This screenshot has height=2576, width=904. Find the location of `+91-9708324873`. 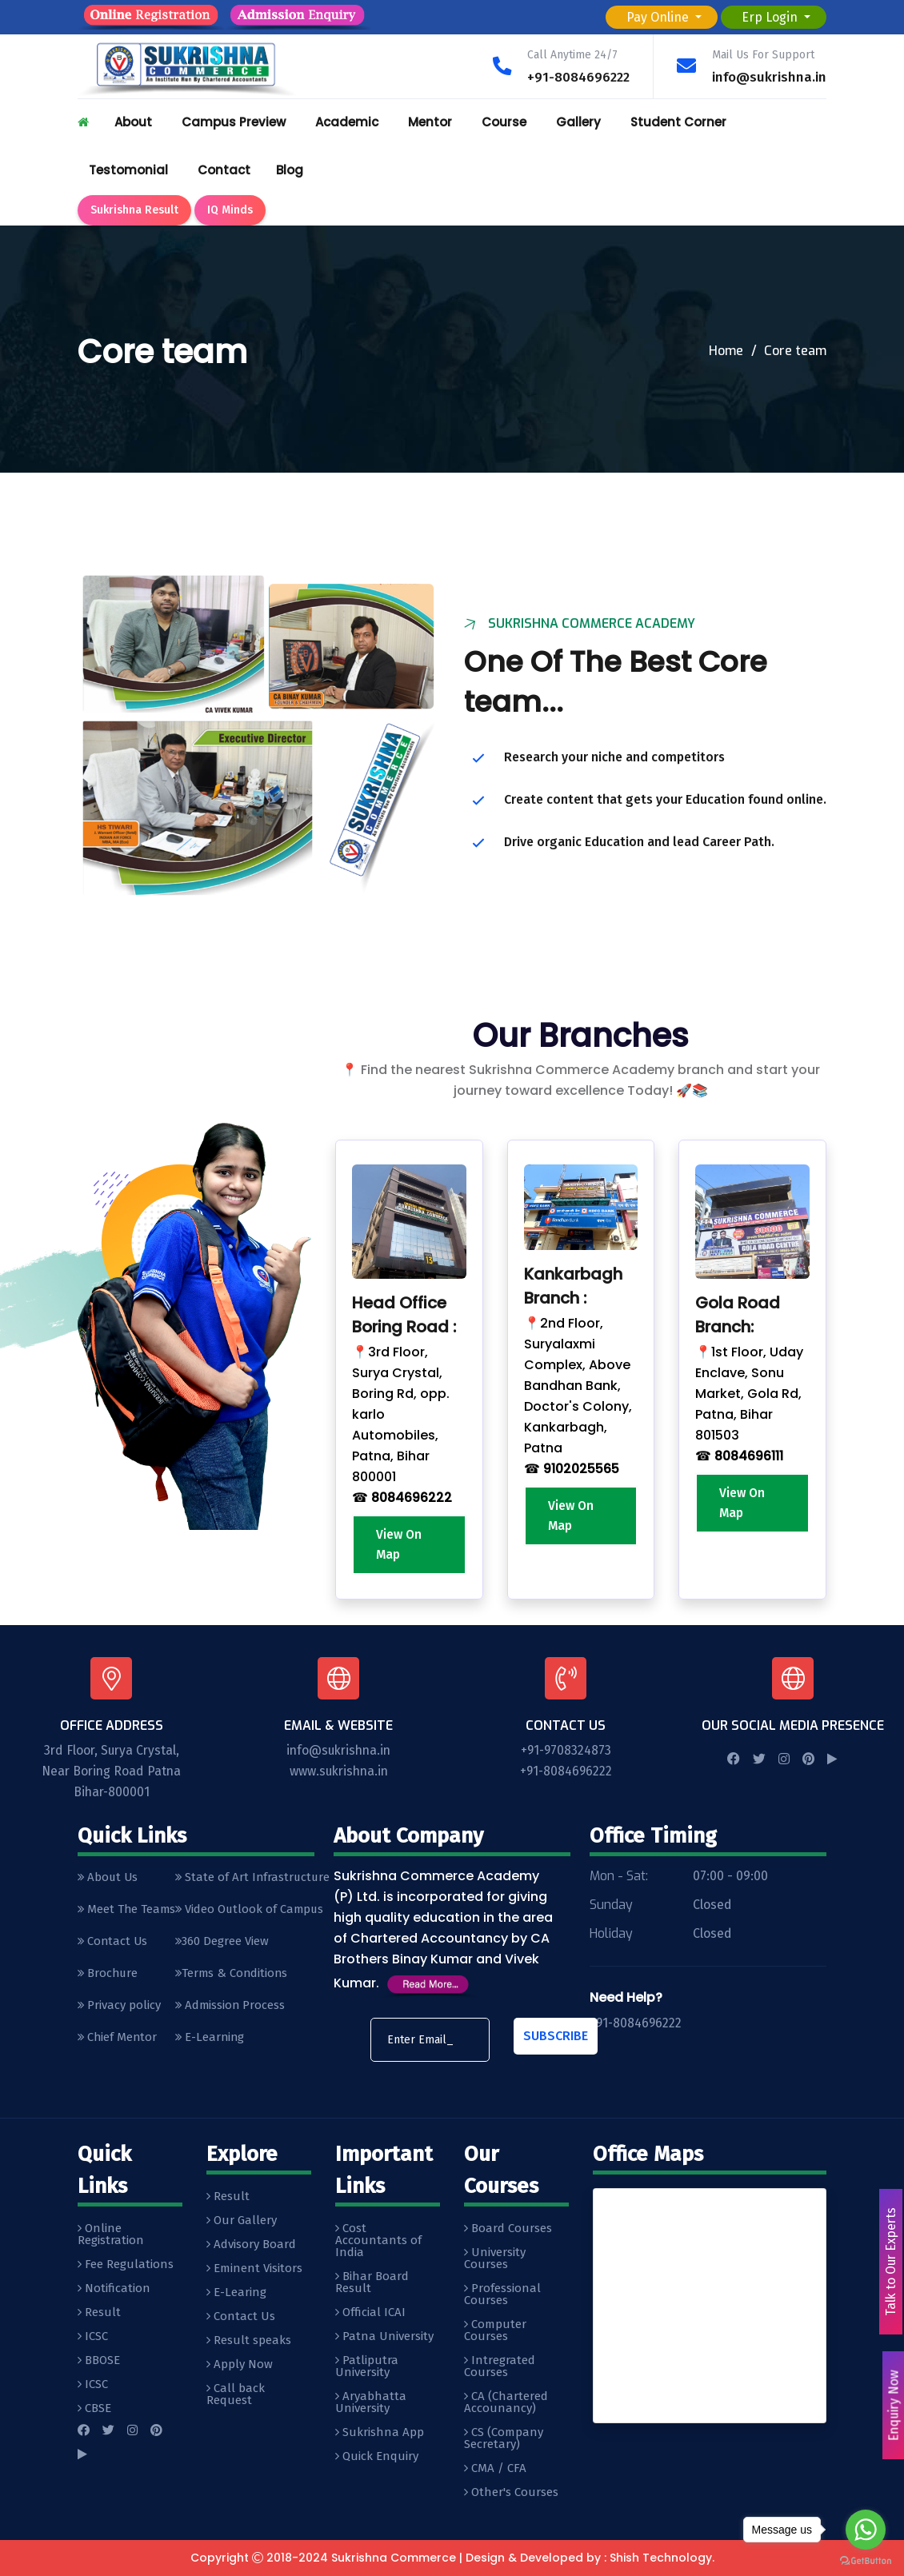

+91-9708324873 is located at coordinates (565, 1751).